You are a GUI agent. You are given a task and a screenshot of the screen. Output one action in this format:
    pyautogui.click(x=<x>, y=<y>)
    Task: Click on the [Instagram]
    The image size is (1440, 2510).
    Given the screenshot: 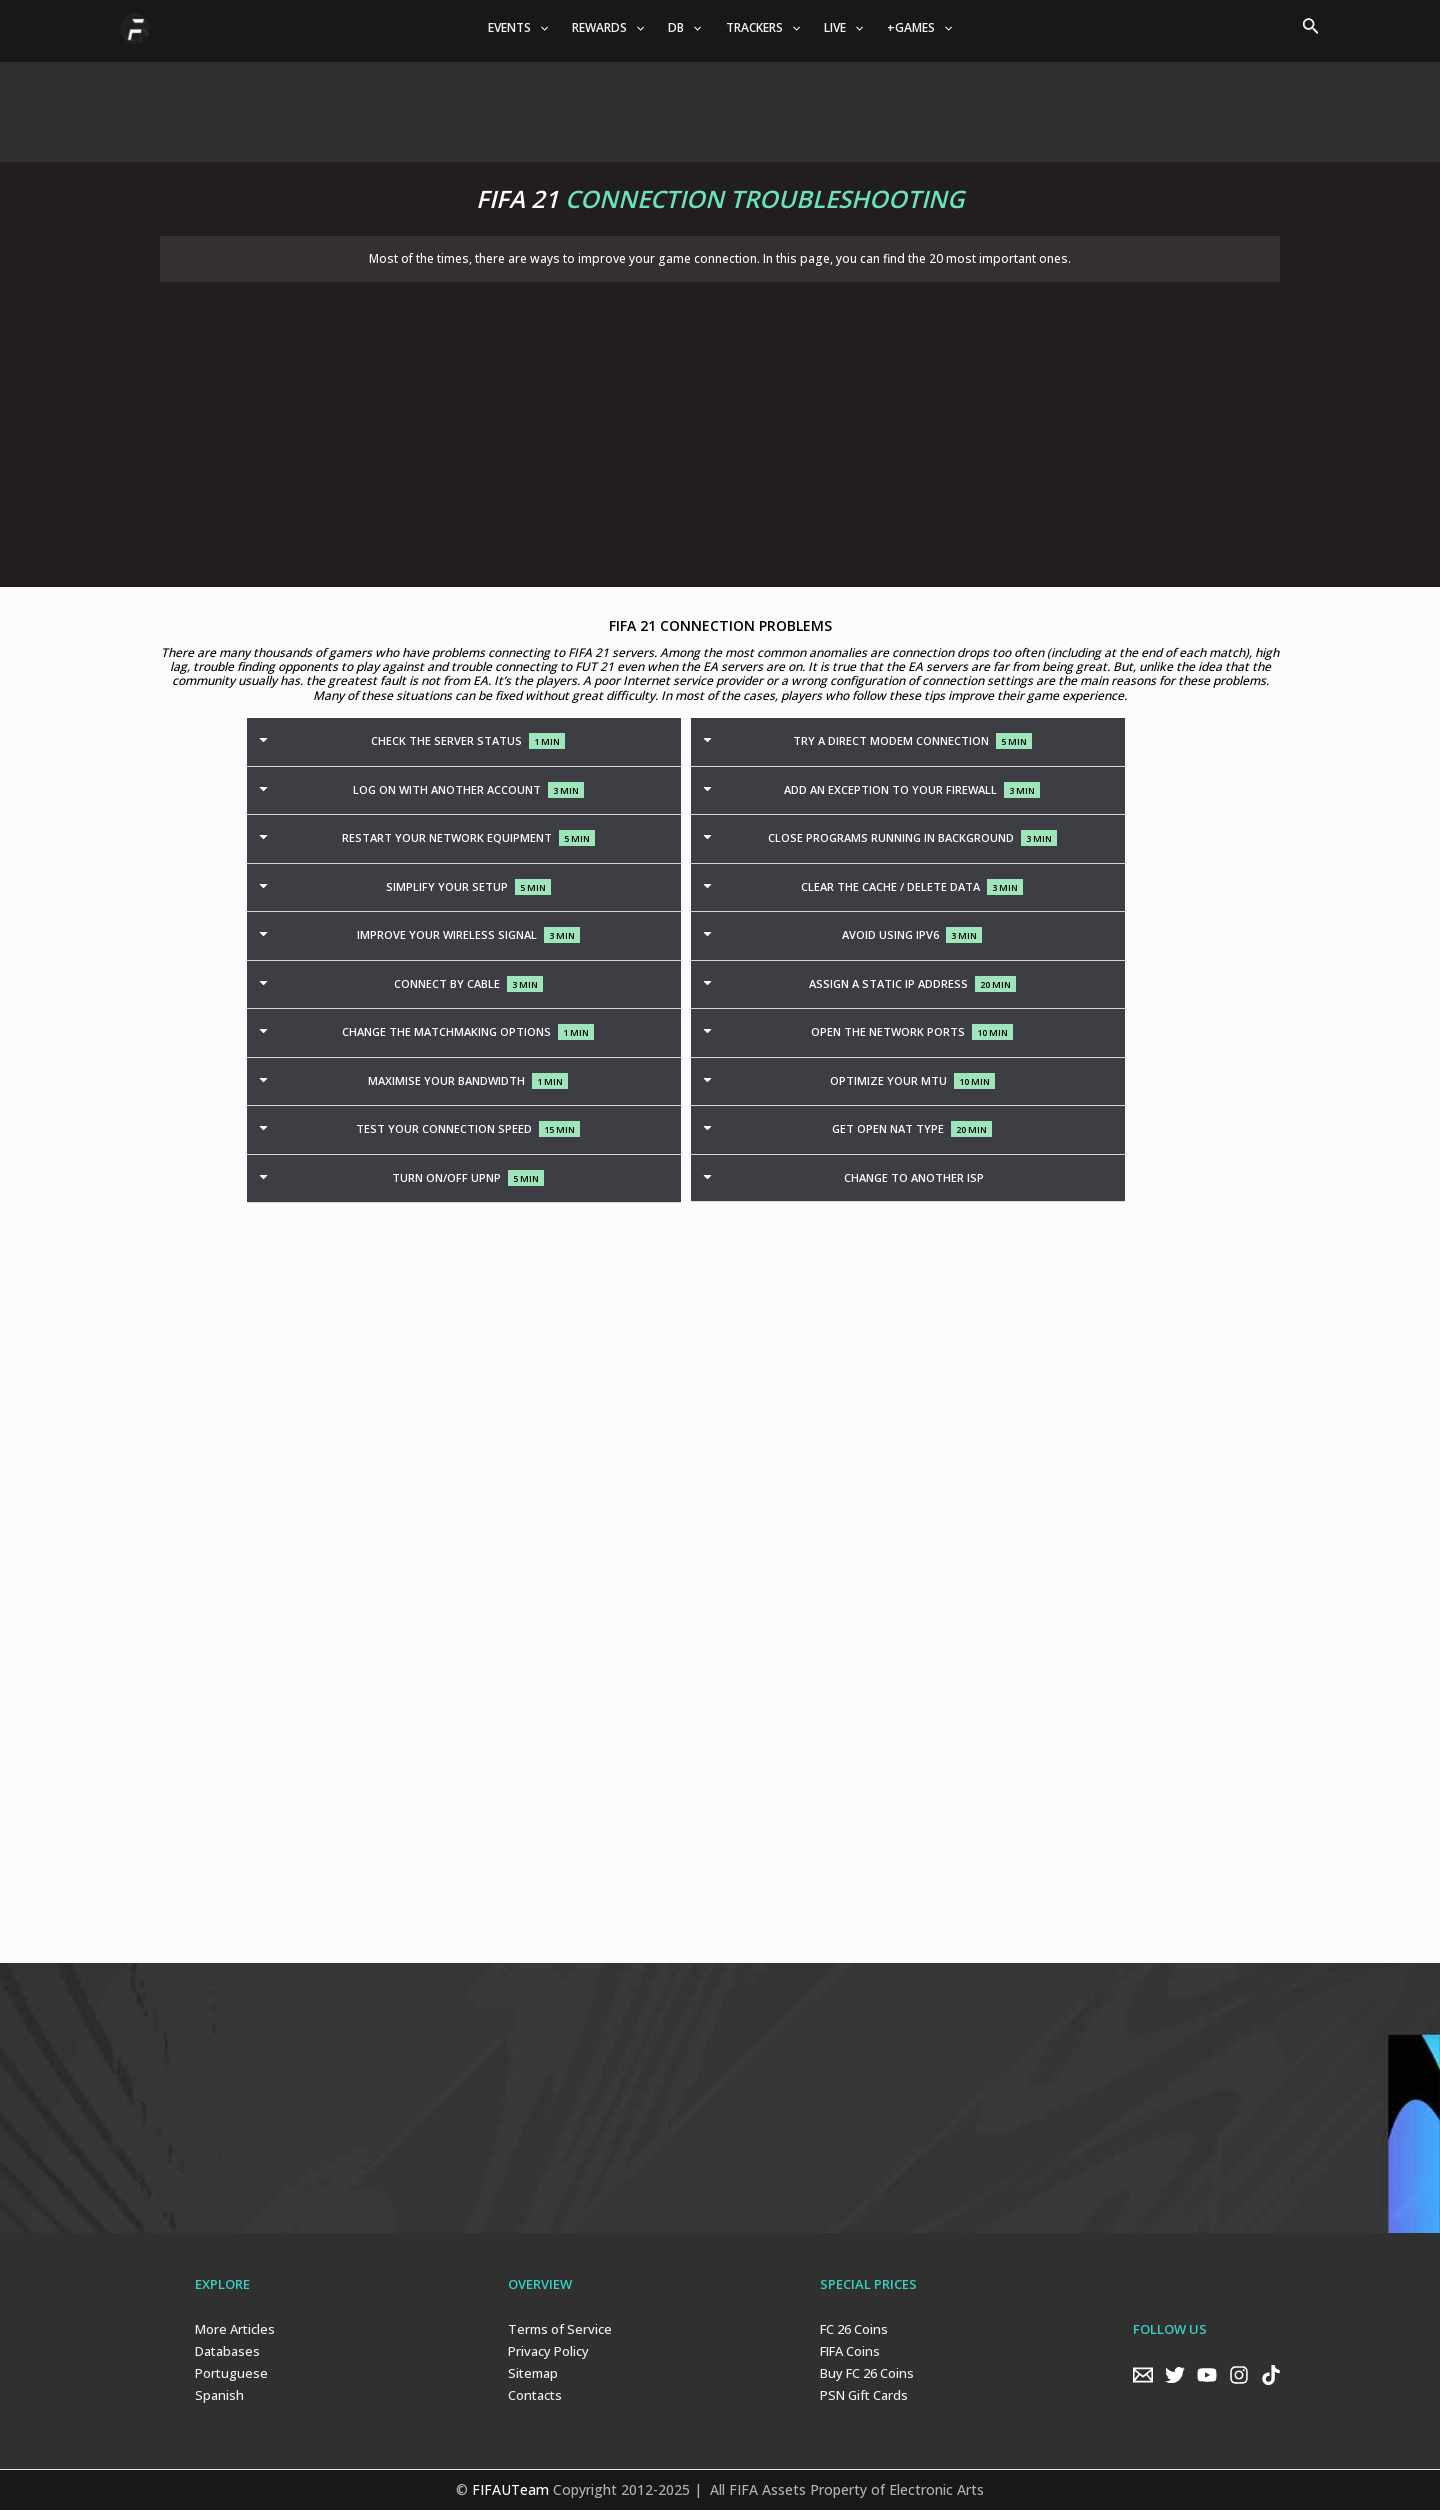 What is the action you would take?
    pyautogui.click(x=1239, y=2375)
    